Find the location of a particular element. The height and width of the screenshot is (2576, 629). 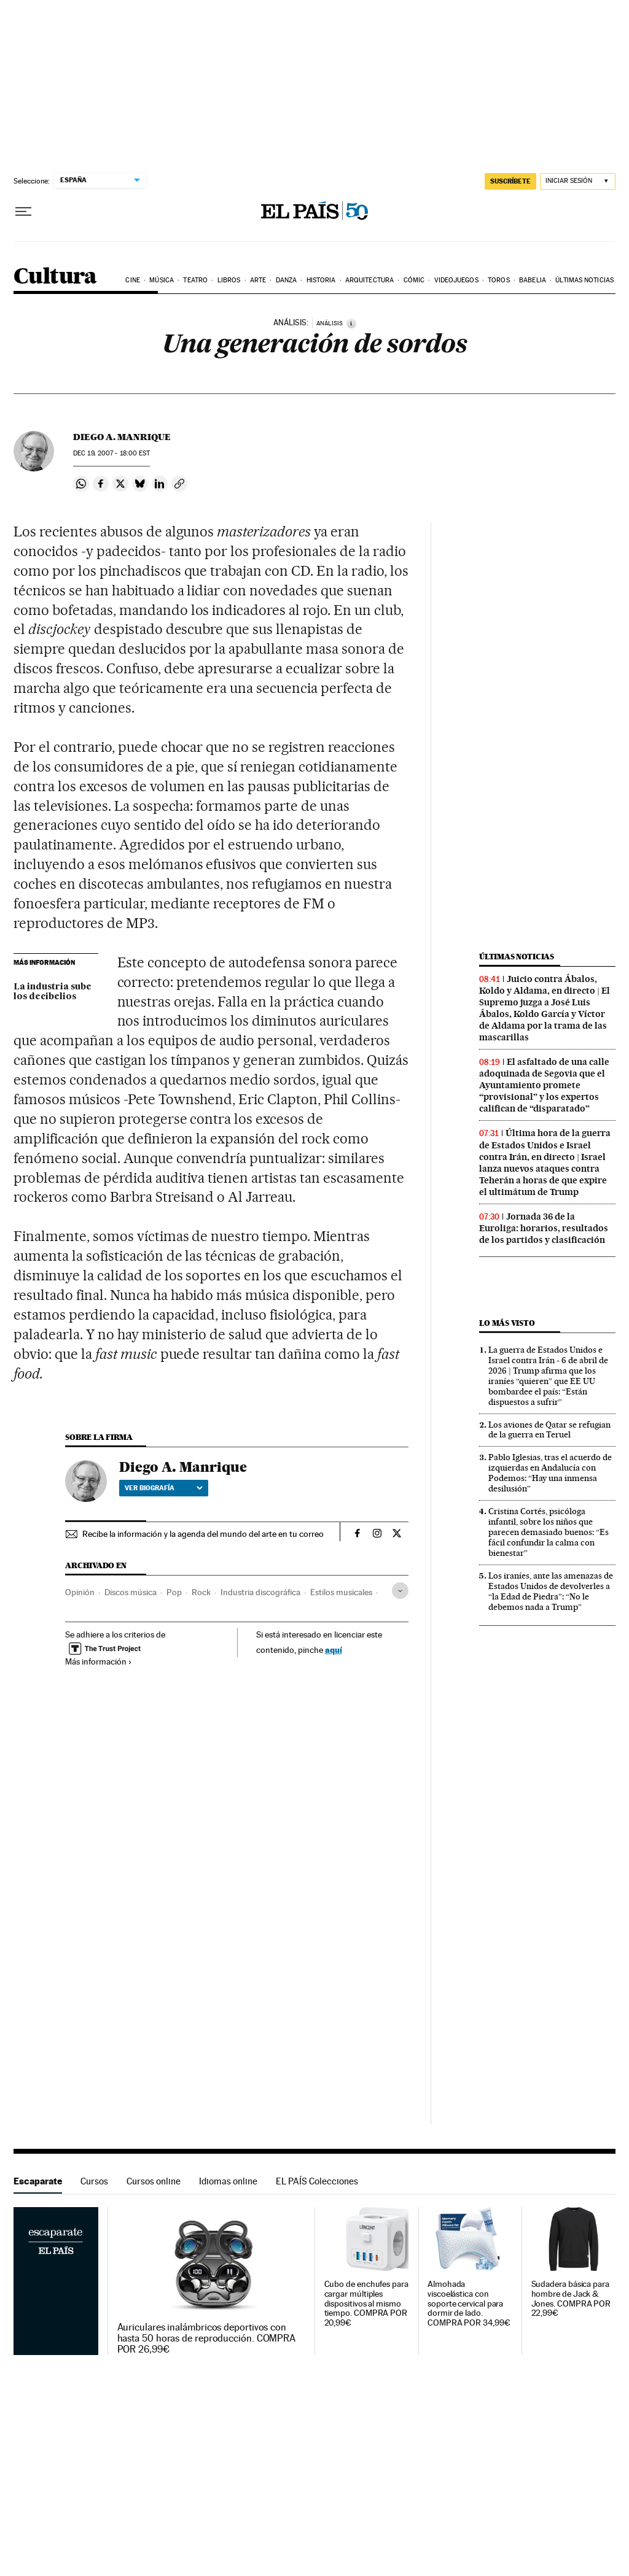

Últimas noticias is located at coordinates (584, 280).